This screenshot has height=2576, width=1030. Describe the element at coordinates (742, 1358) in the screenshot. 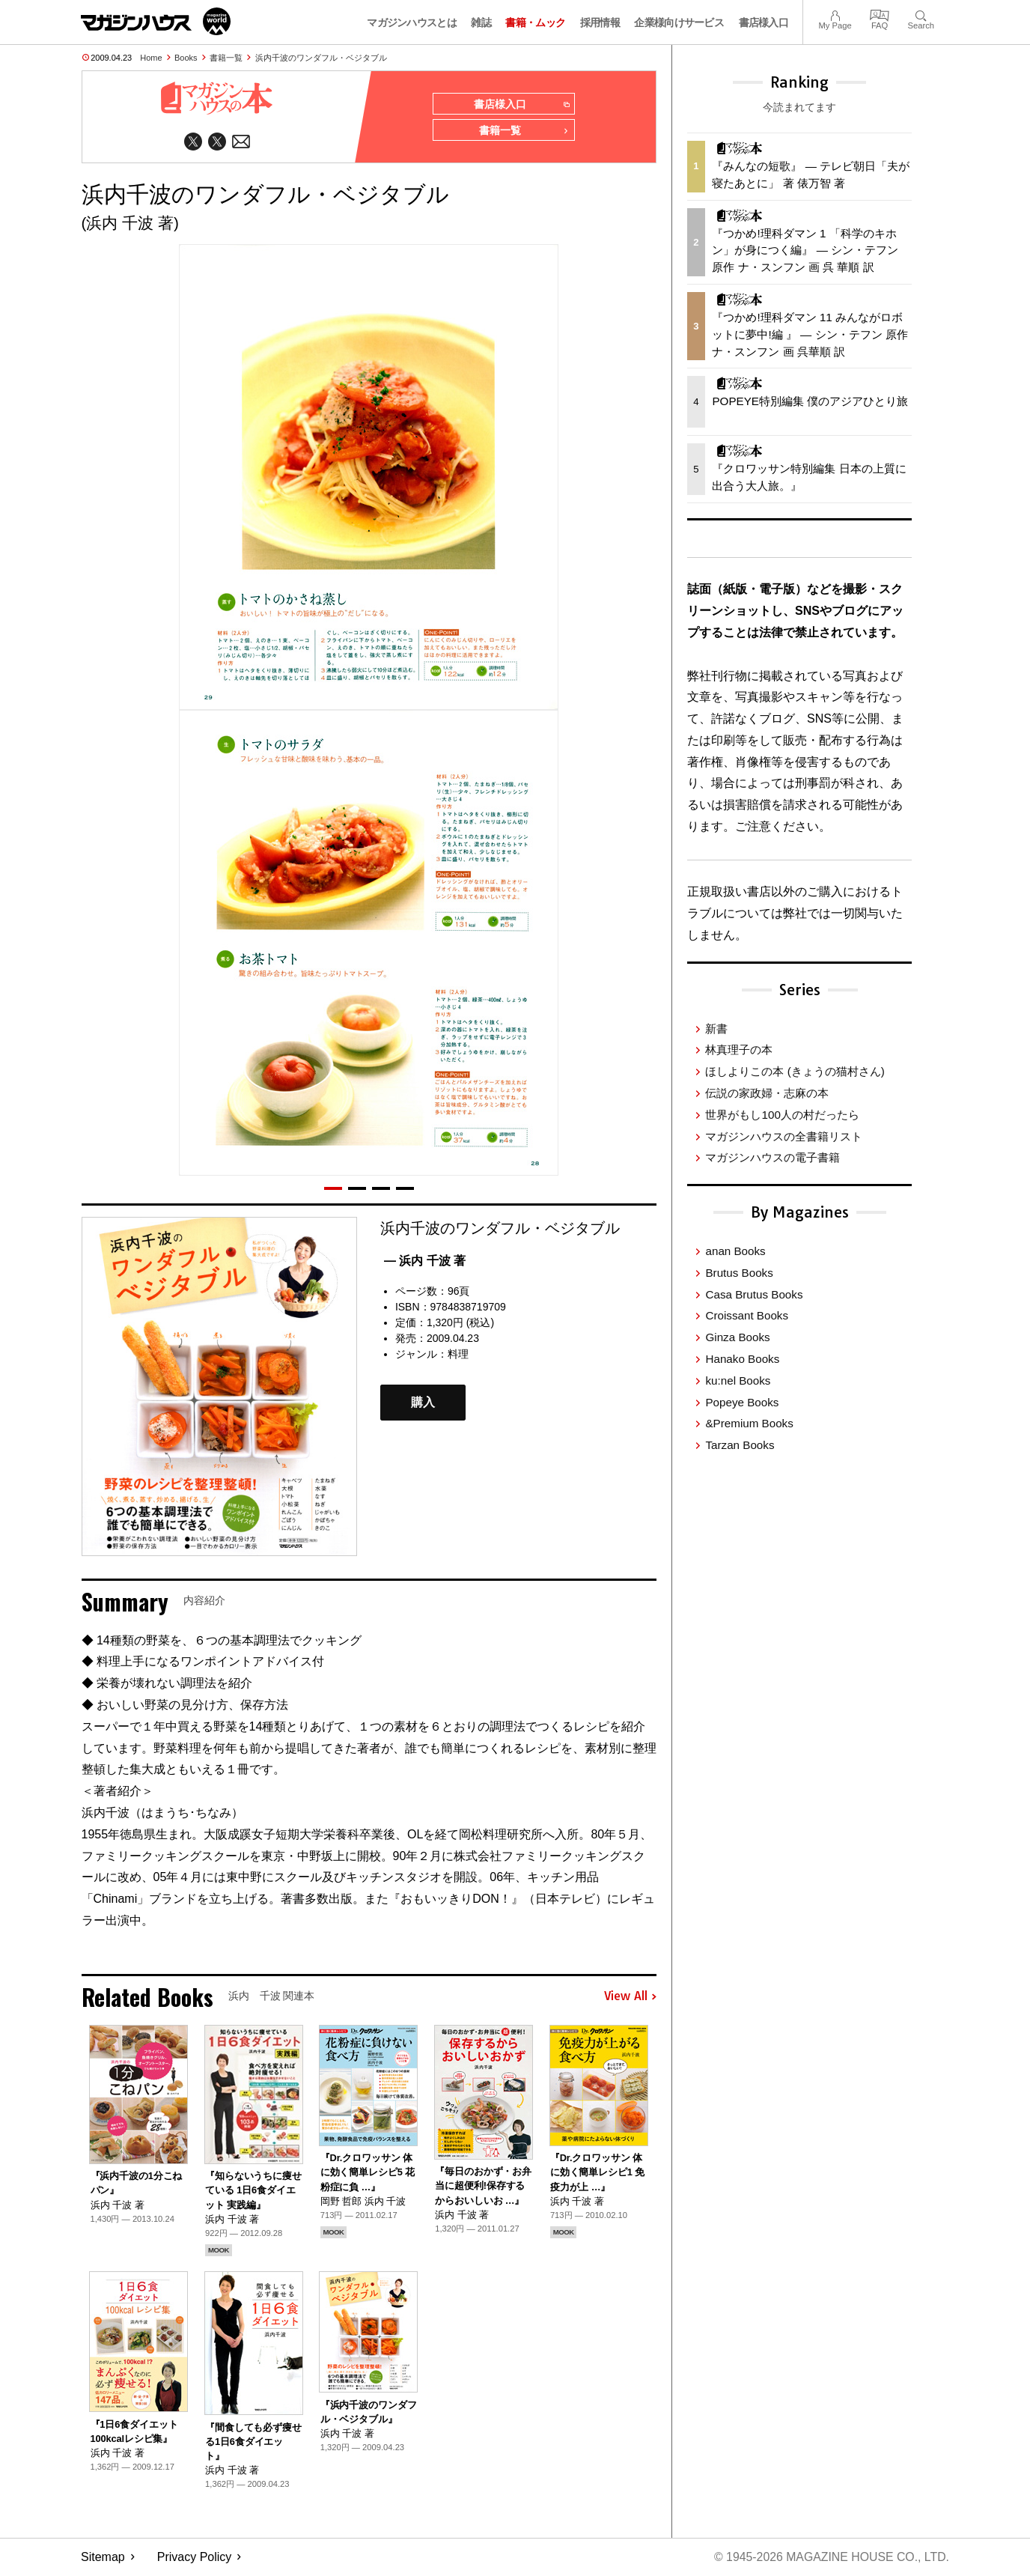

I see `Hanako Books` at that location.